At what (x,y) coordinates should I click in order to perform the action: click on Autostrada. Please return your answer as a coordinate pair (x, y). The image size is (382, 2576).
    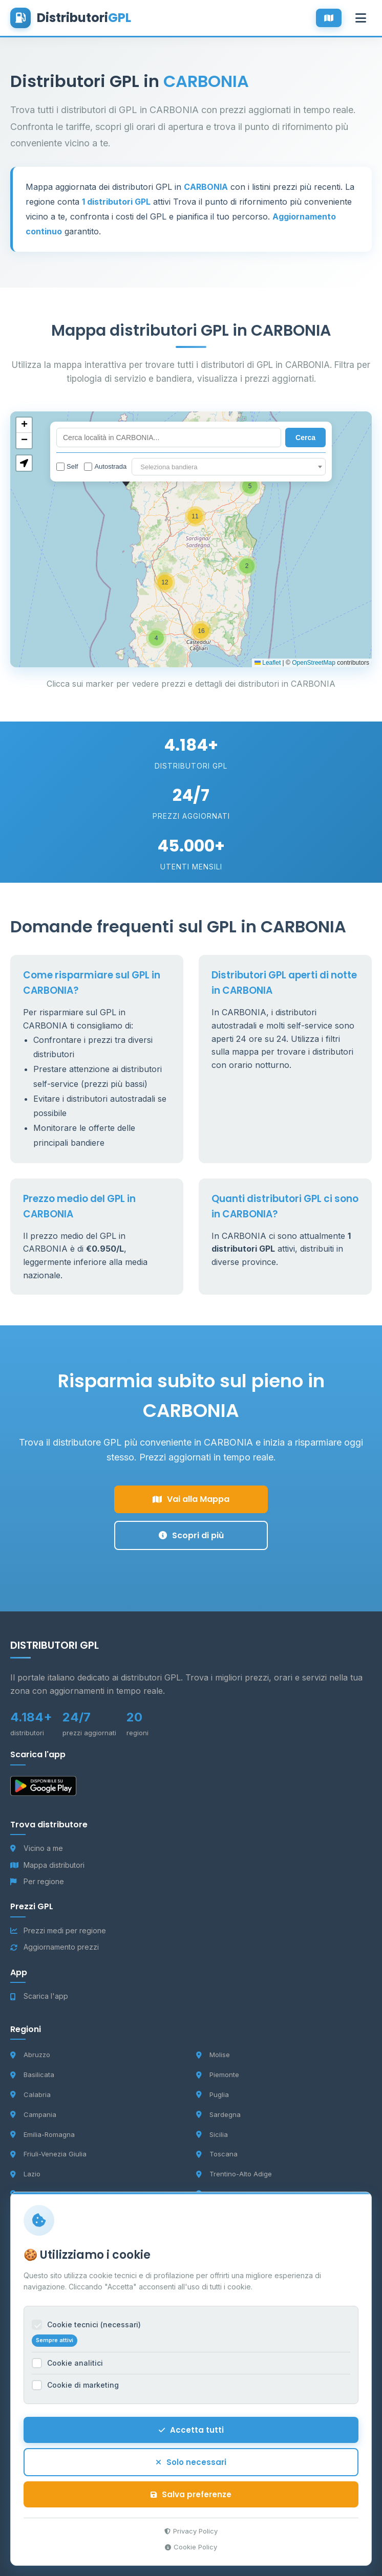
    Looking at the image, I should click on (105, 467).